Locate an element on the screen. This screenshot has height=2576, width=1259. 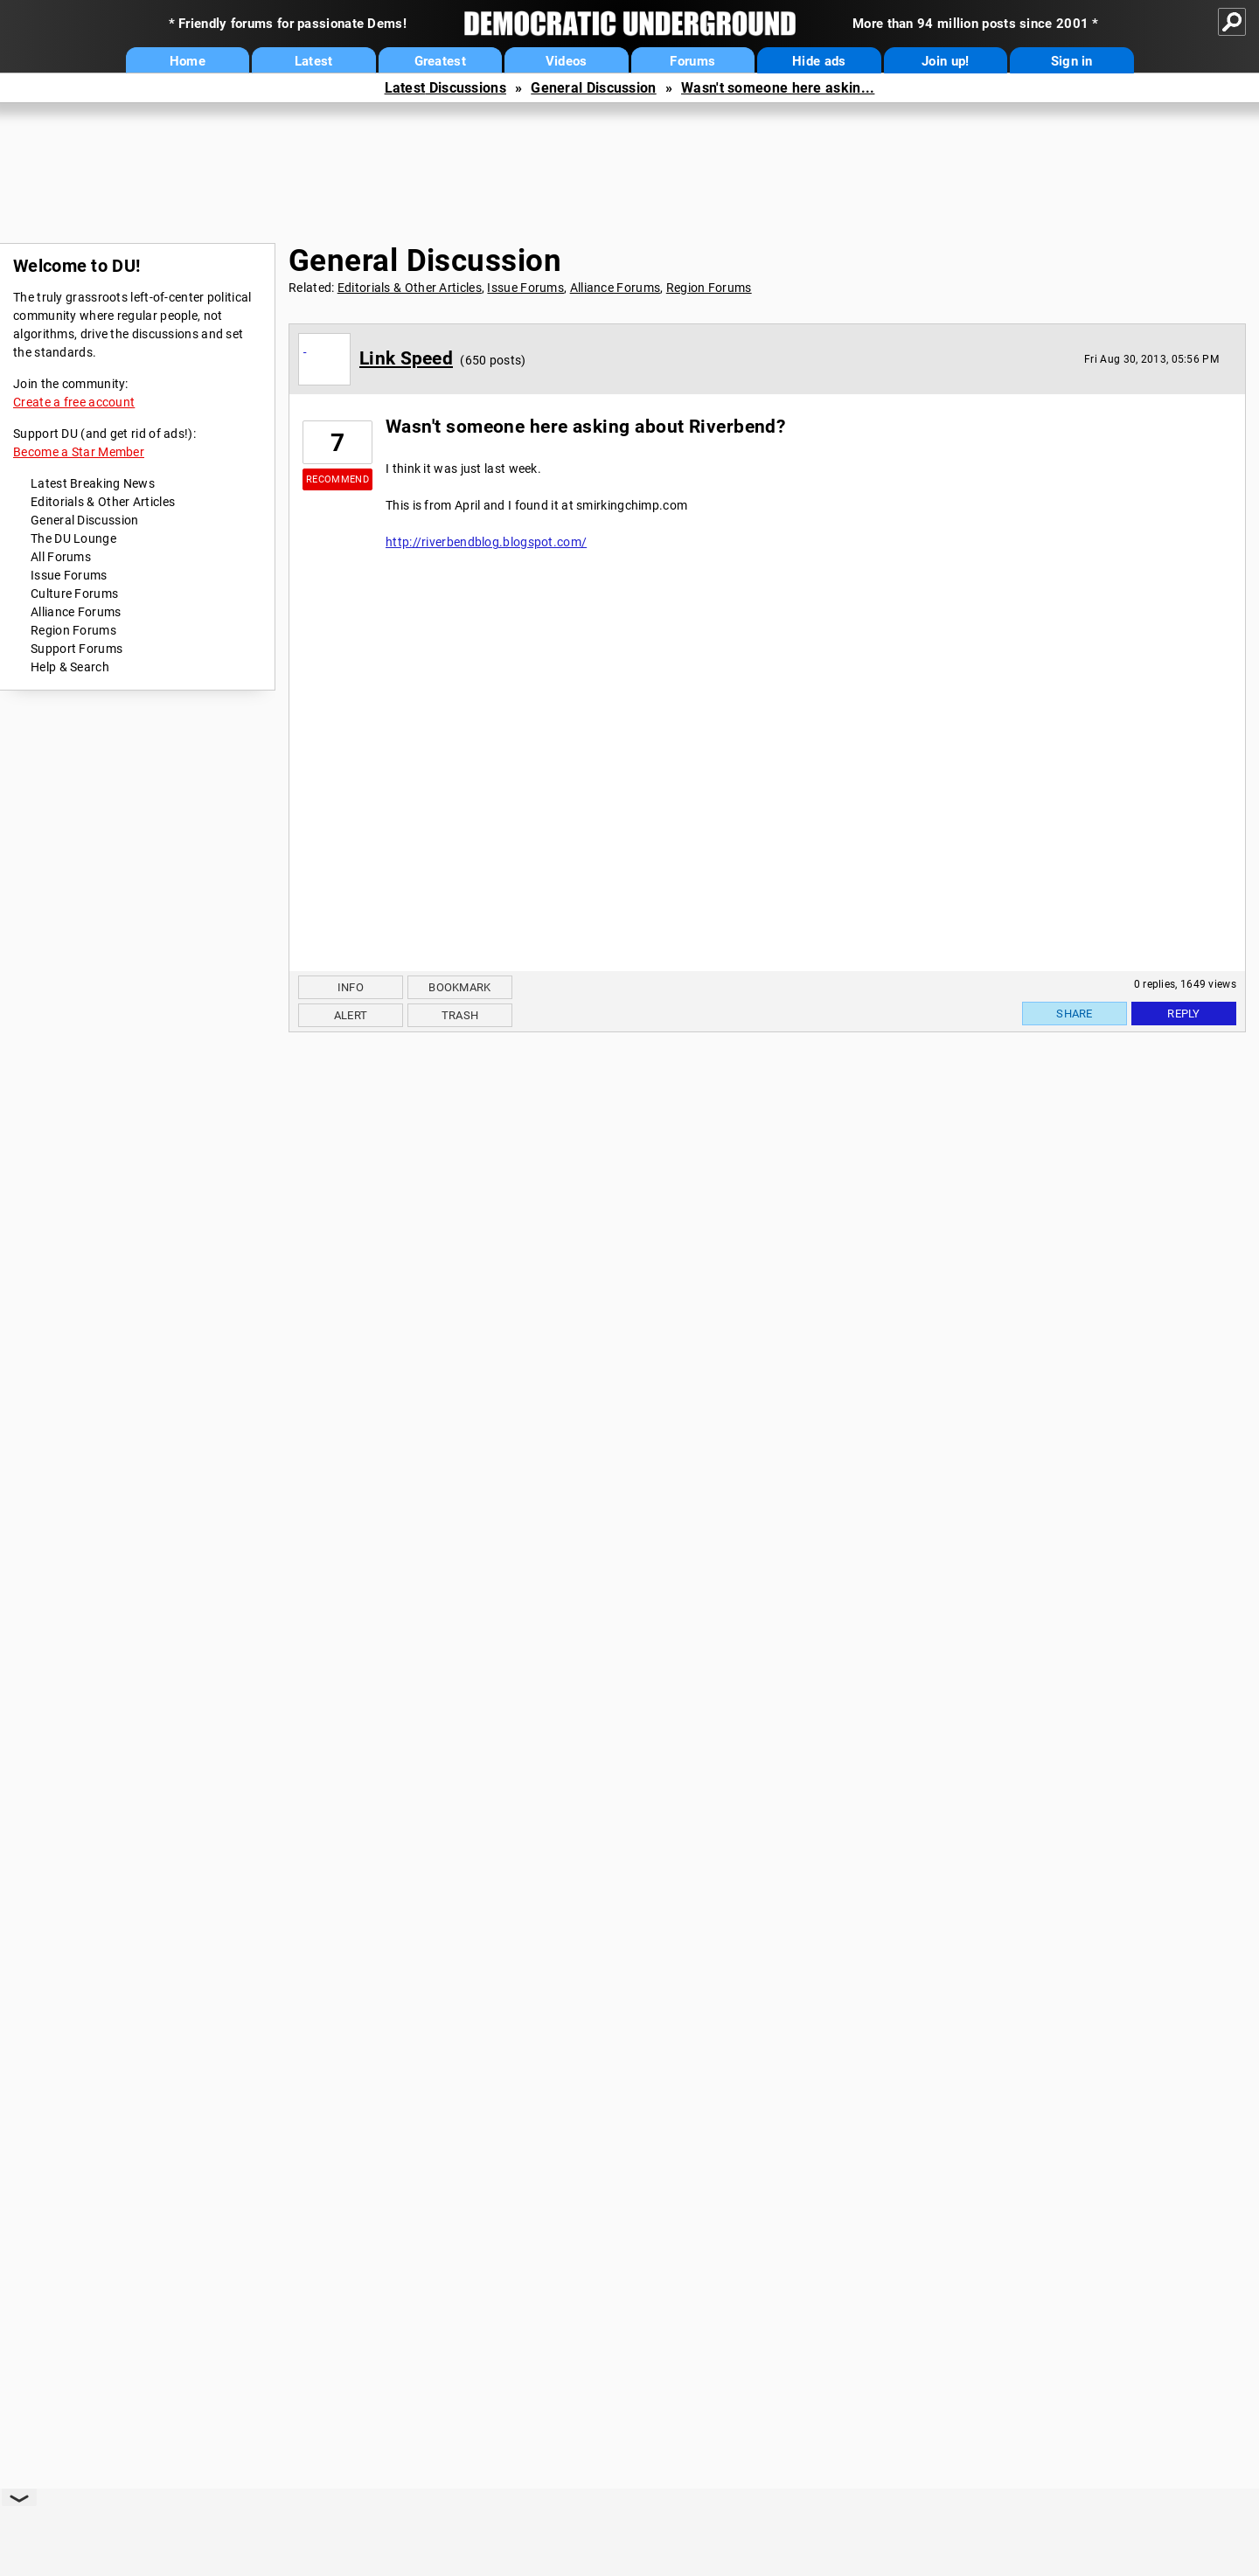
Culture Forums is located at coordinates (74, 594).